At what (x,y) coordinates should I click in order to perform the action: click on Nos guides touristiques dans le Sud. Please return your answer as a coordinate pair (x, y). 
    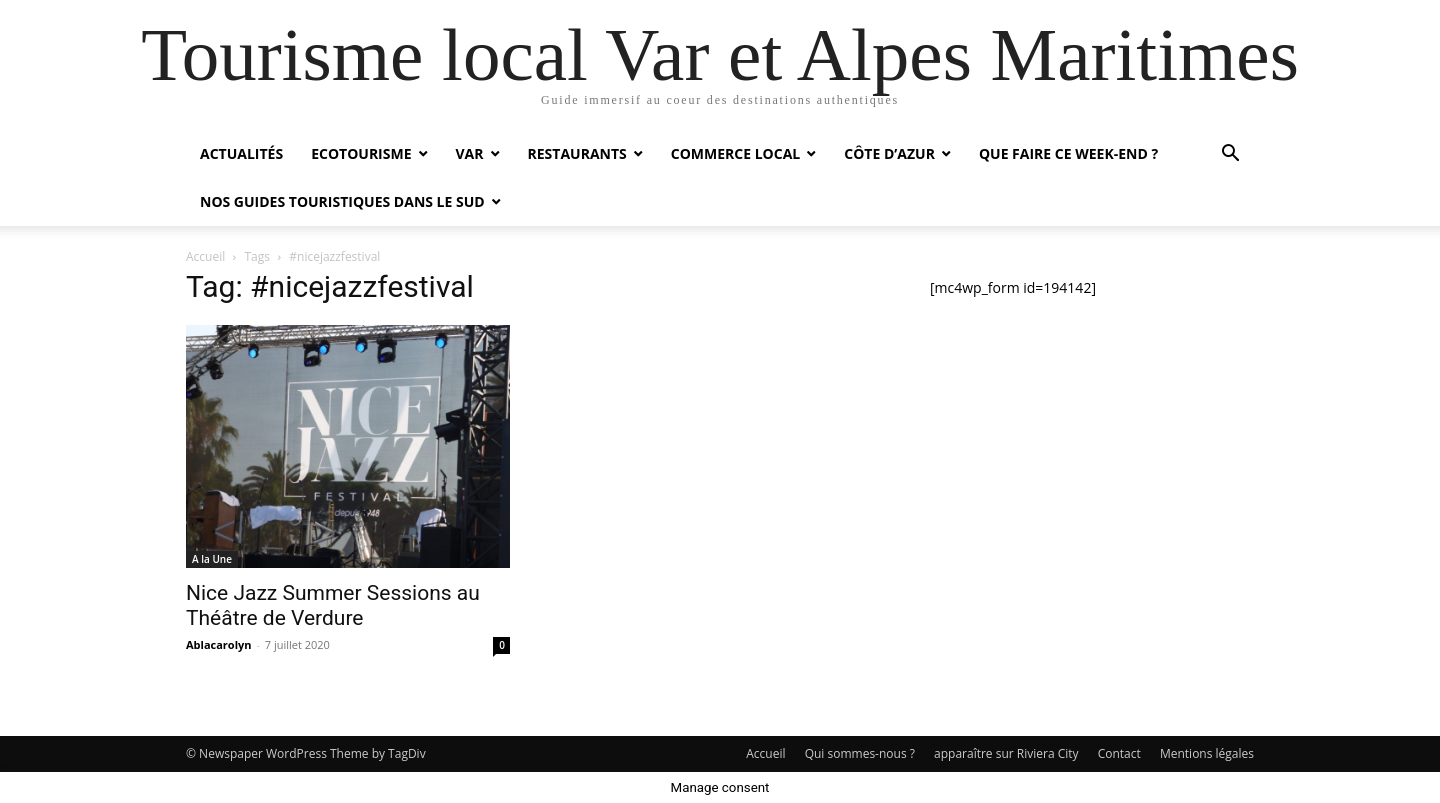
    Looking at the image, I should click on (342, 201).